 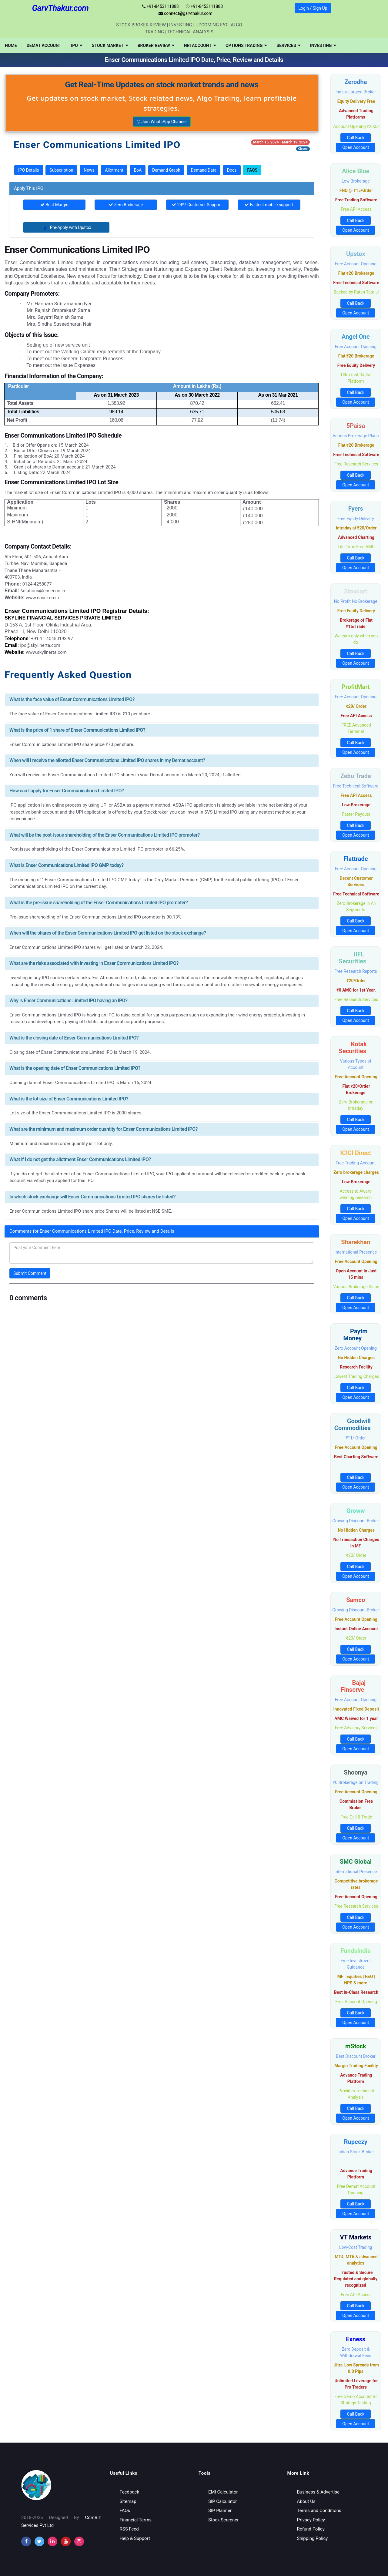 I want to click on IPO, so click(x=76, y=45).